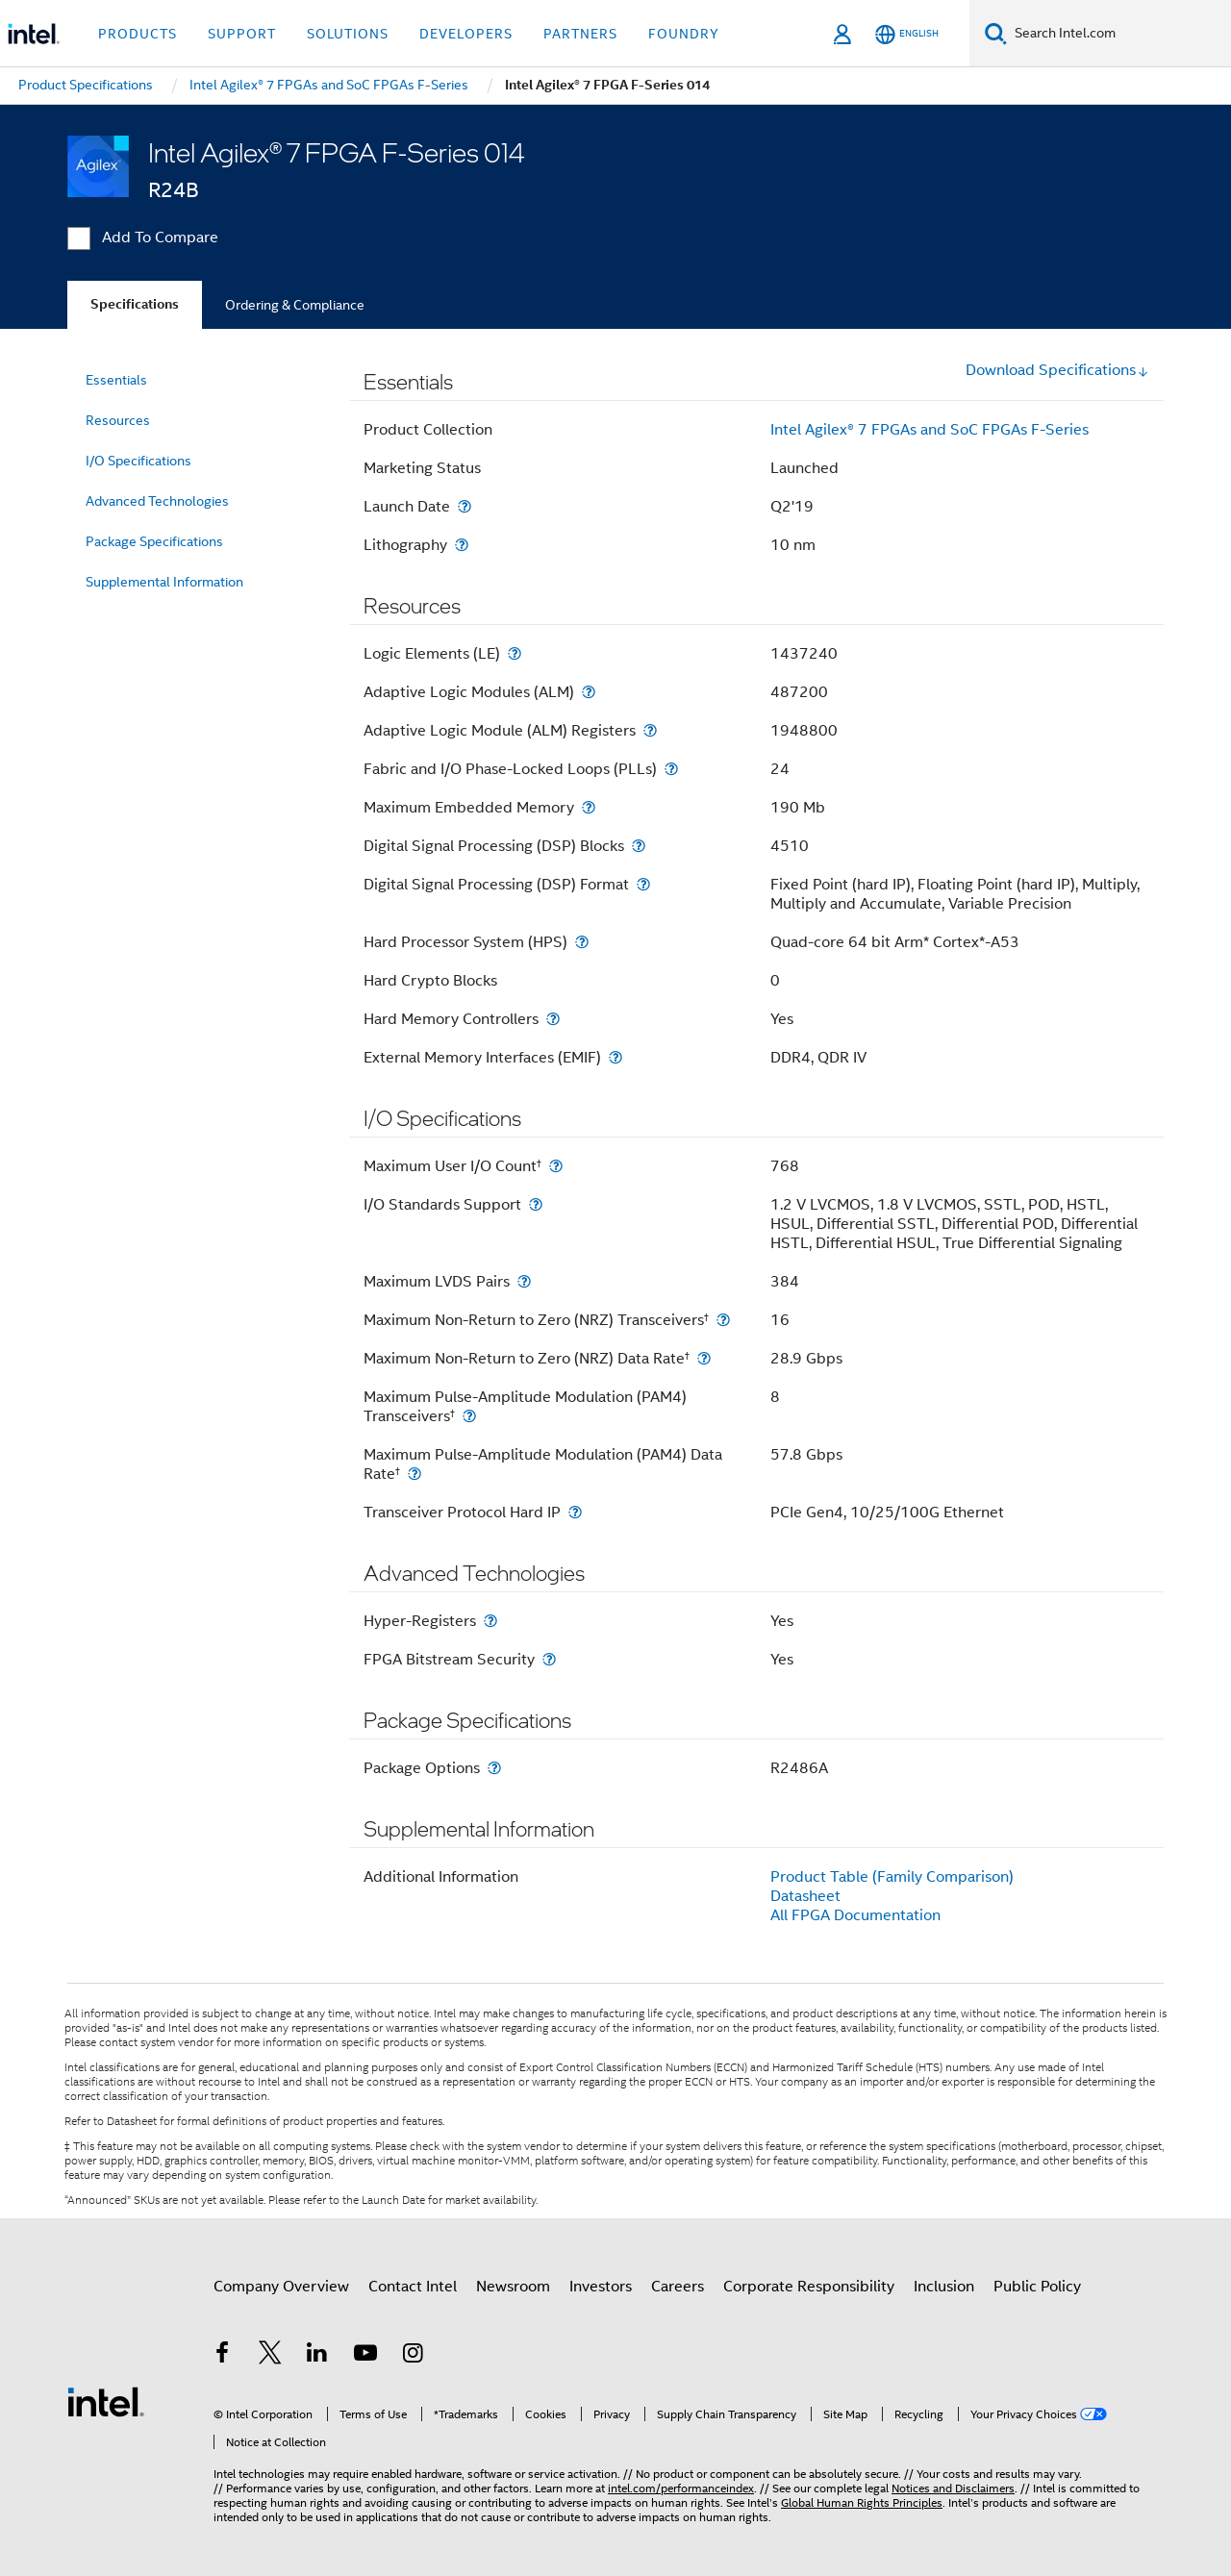 Image resolution: width=1231 pixels, height=2576 pixels. Describe the element at coordinates (412, 2286) in the screenshot. I see `Contact Intel` at that location.